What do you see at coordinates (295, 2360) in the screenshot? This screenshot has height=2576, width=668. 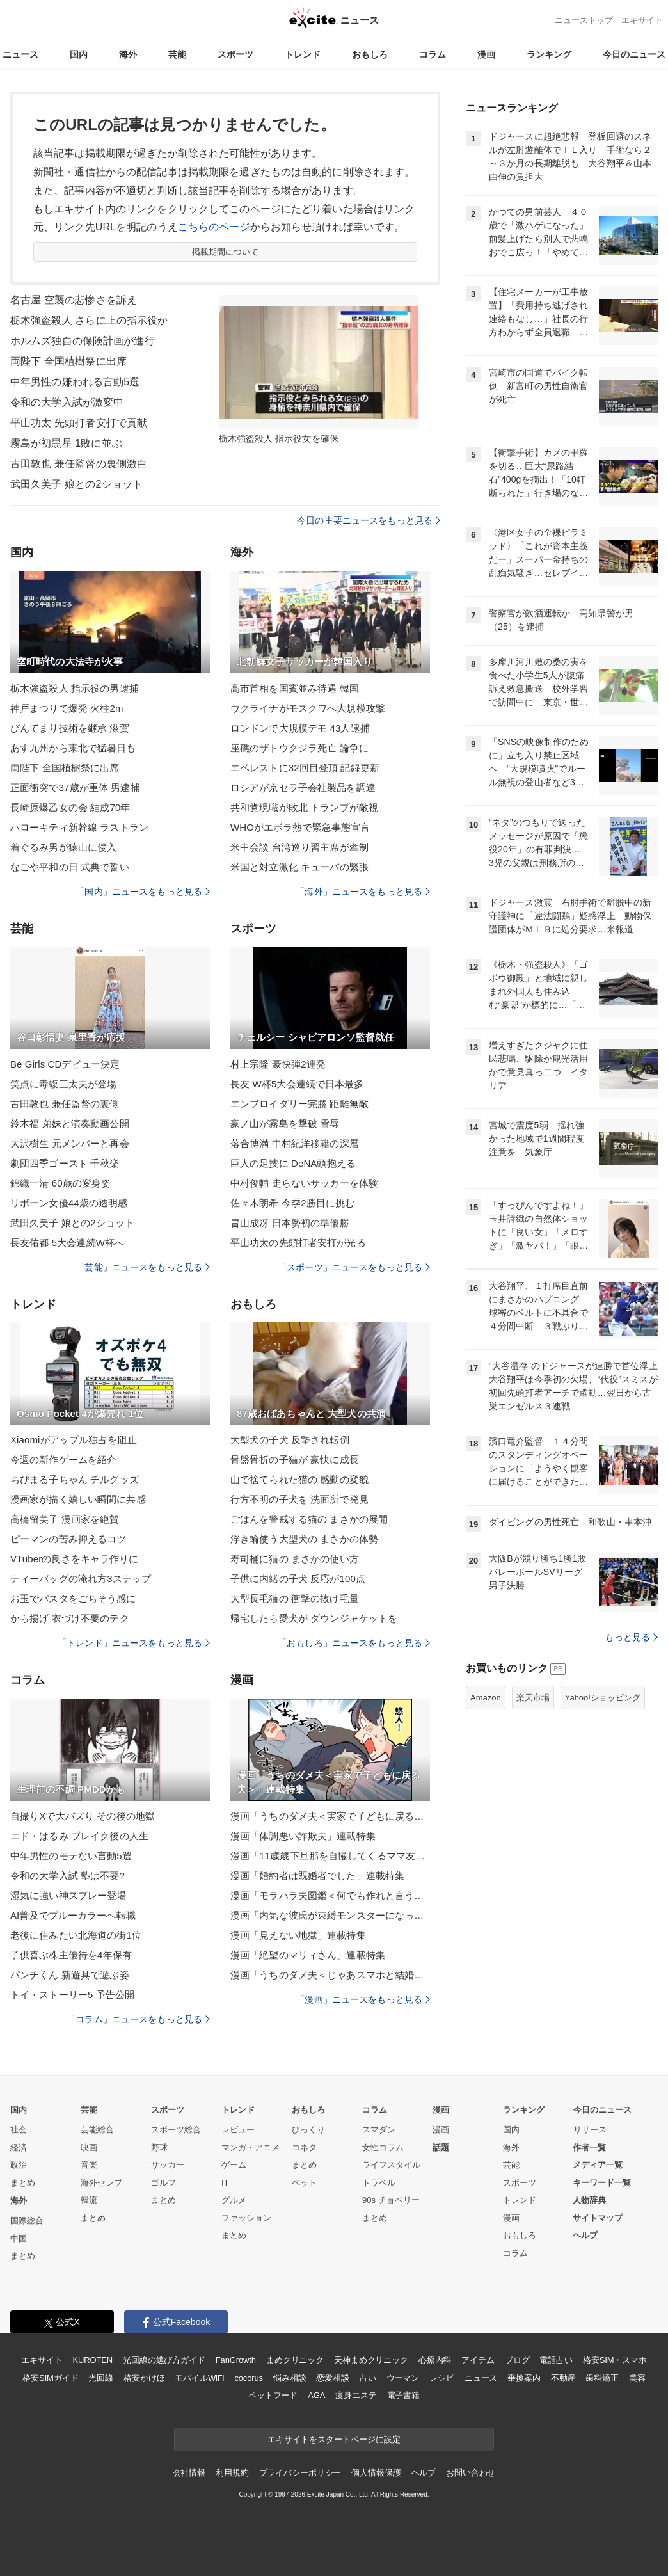 I see `まめクリニック` at bounding box center [295, 2360].